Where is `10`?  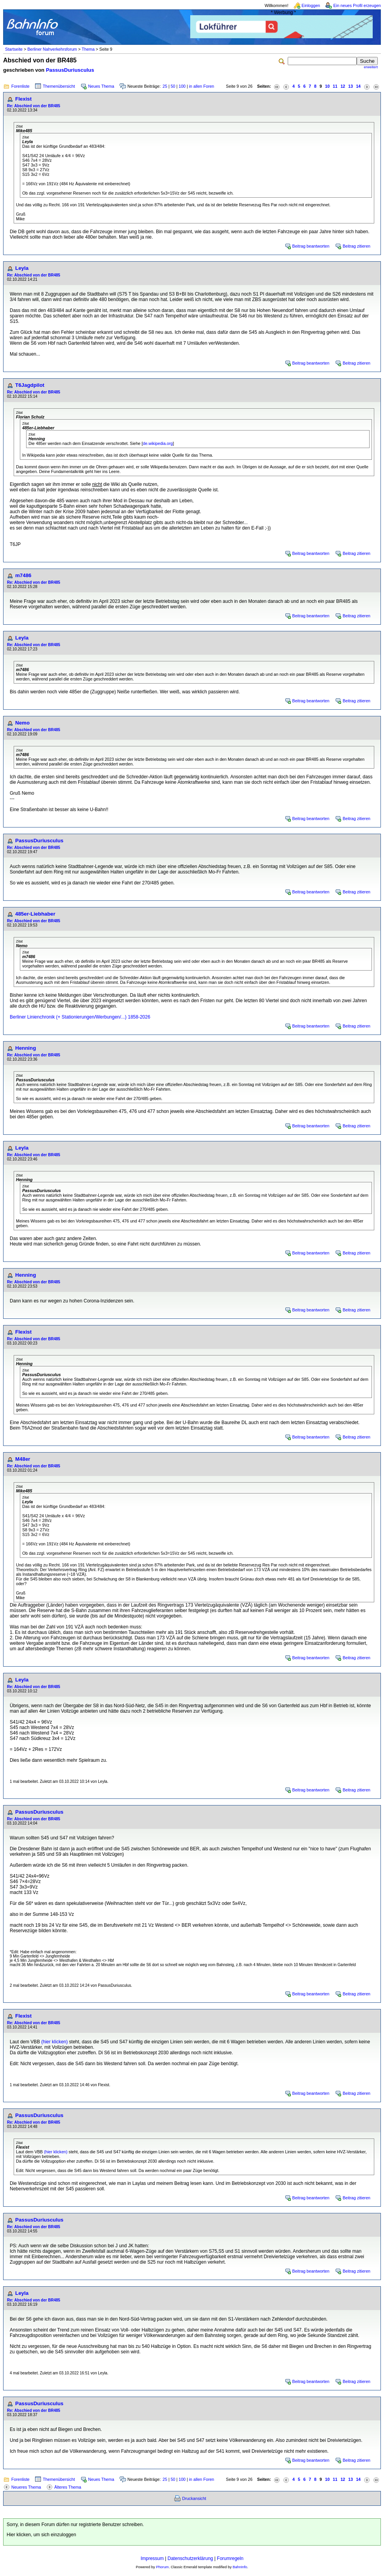 10 is located at coordinates (327, 86).